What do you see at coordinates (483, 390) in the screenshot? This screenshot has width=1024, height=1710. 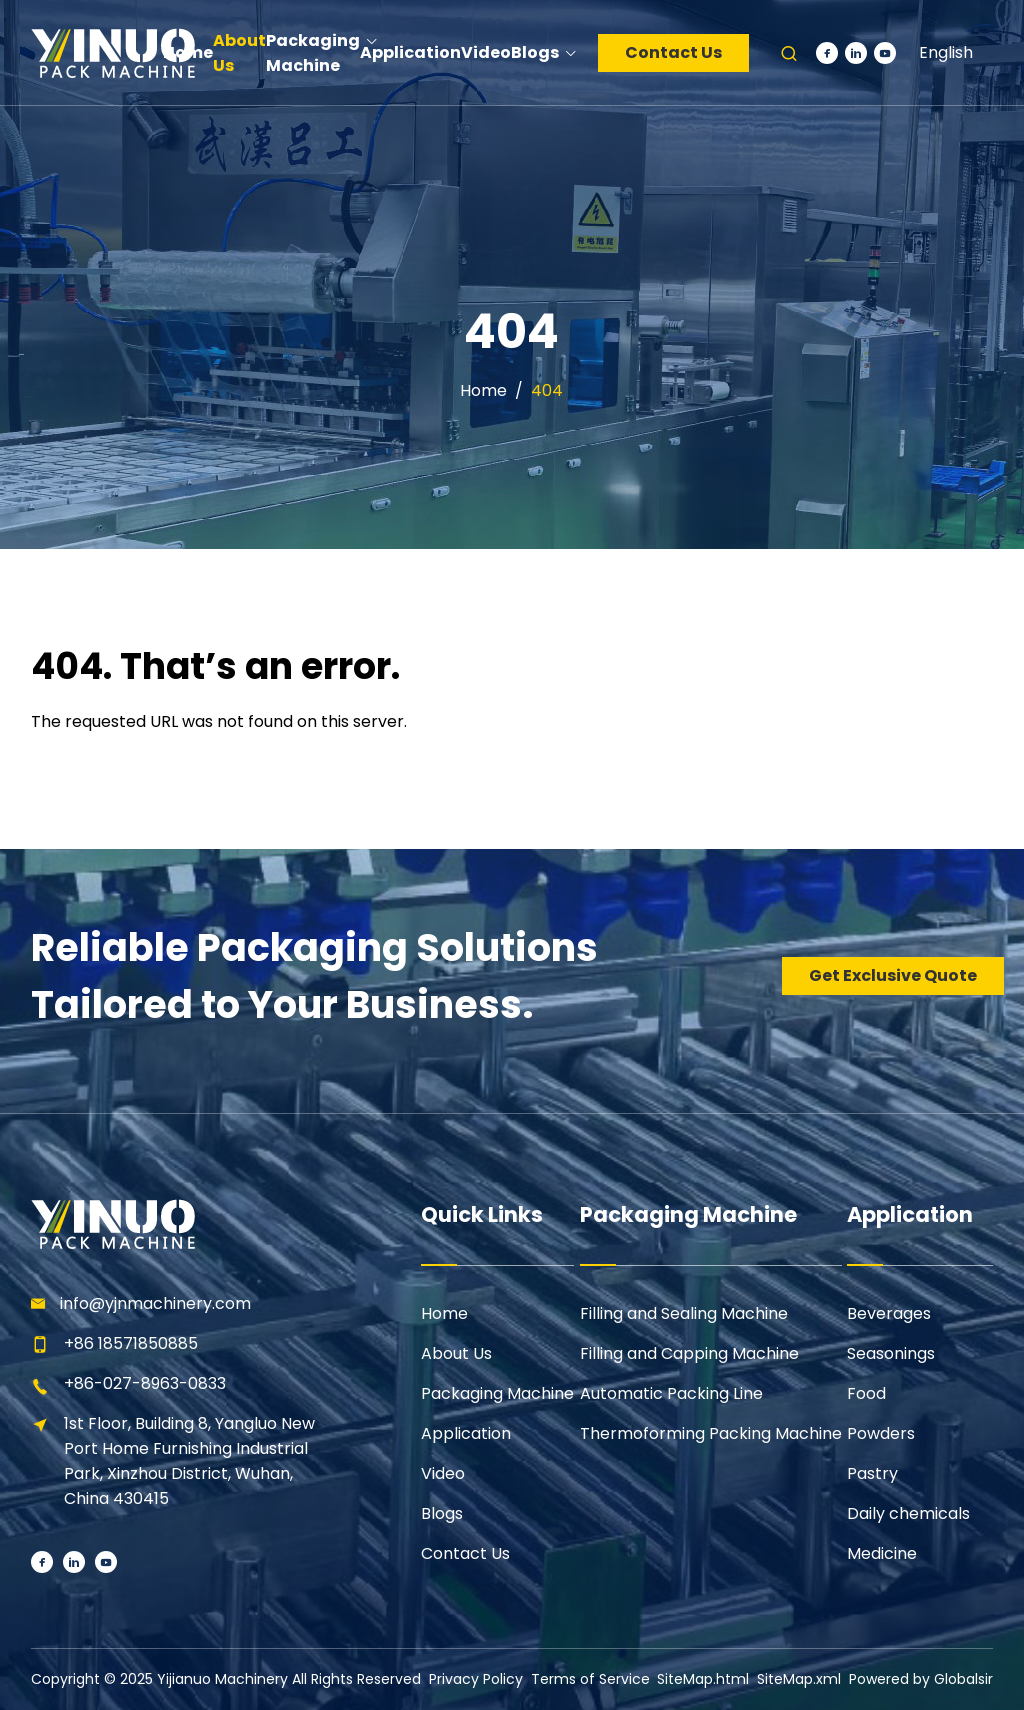 I see `Home` at bounding box center [483, 390].